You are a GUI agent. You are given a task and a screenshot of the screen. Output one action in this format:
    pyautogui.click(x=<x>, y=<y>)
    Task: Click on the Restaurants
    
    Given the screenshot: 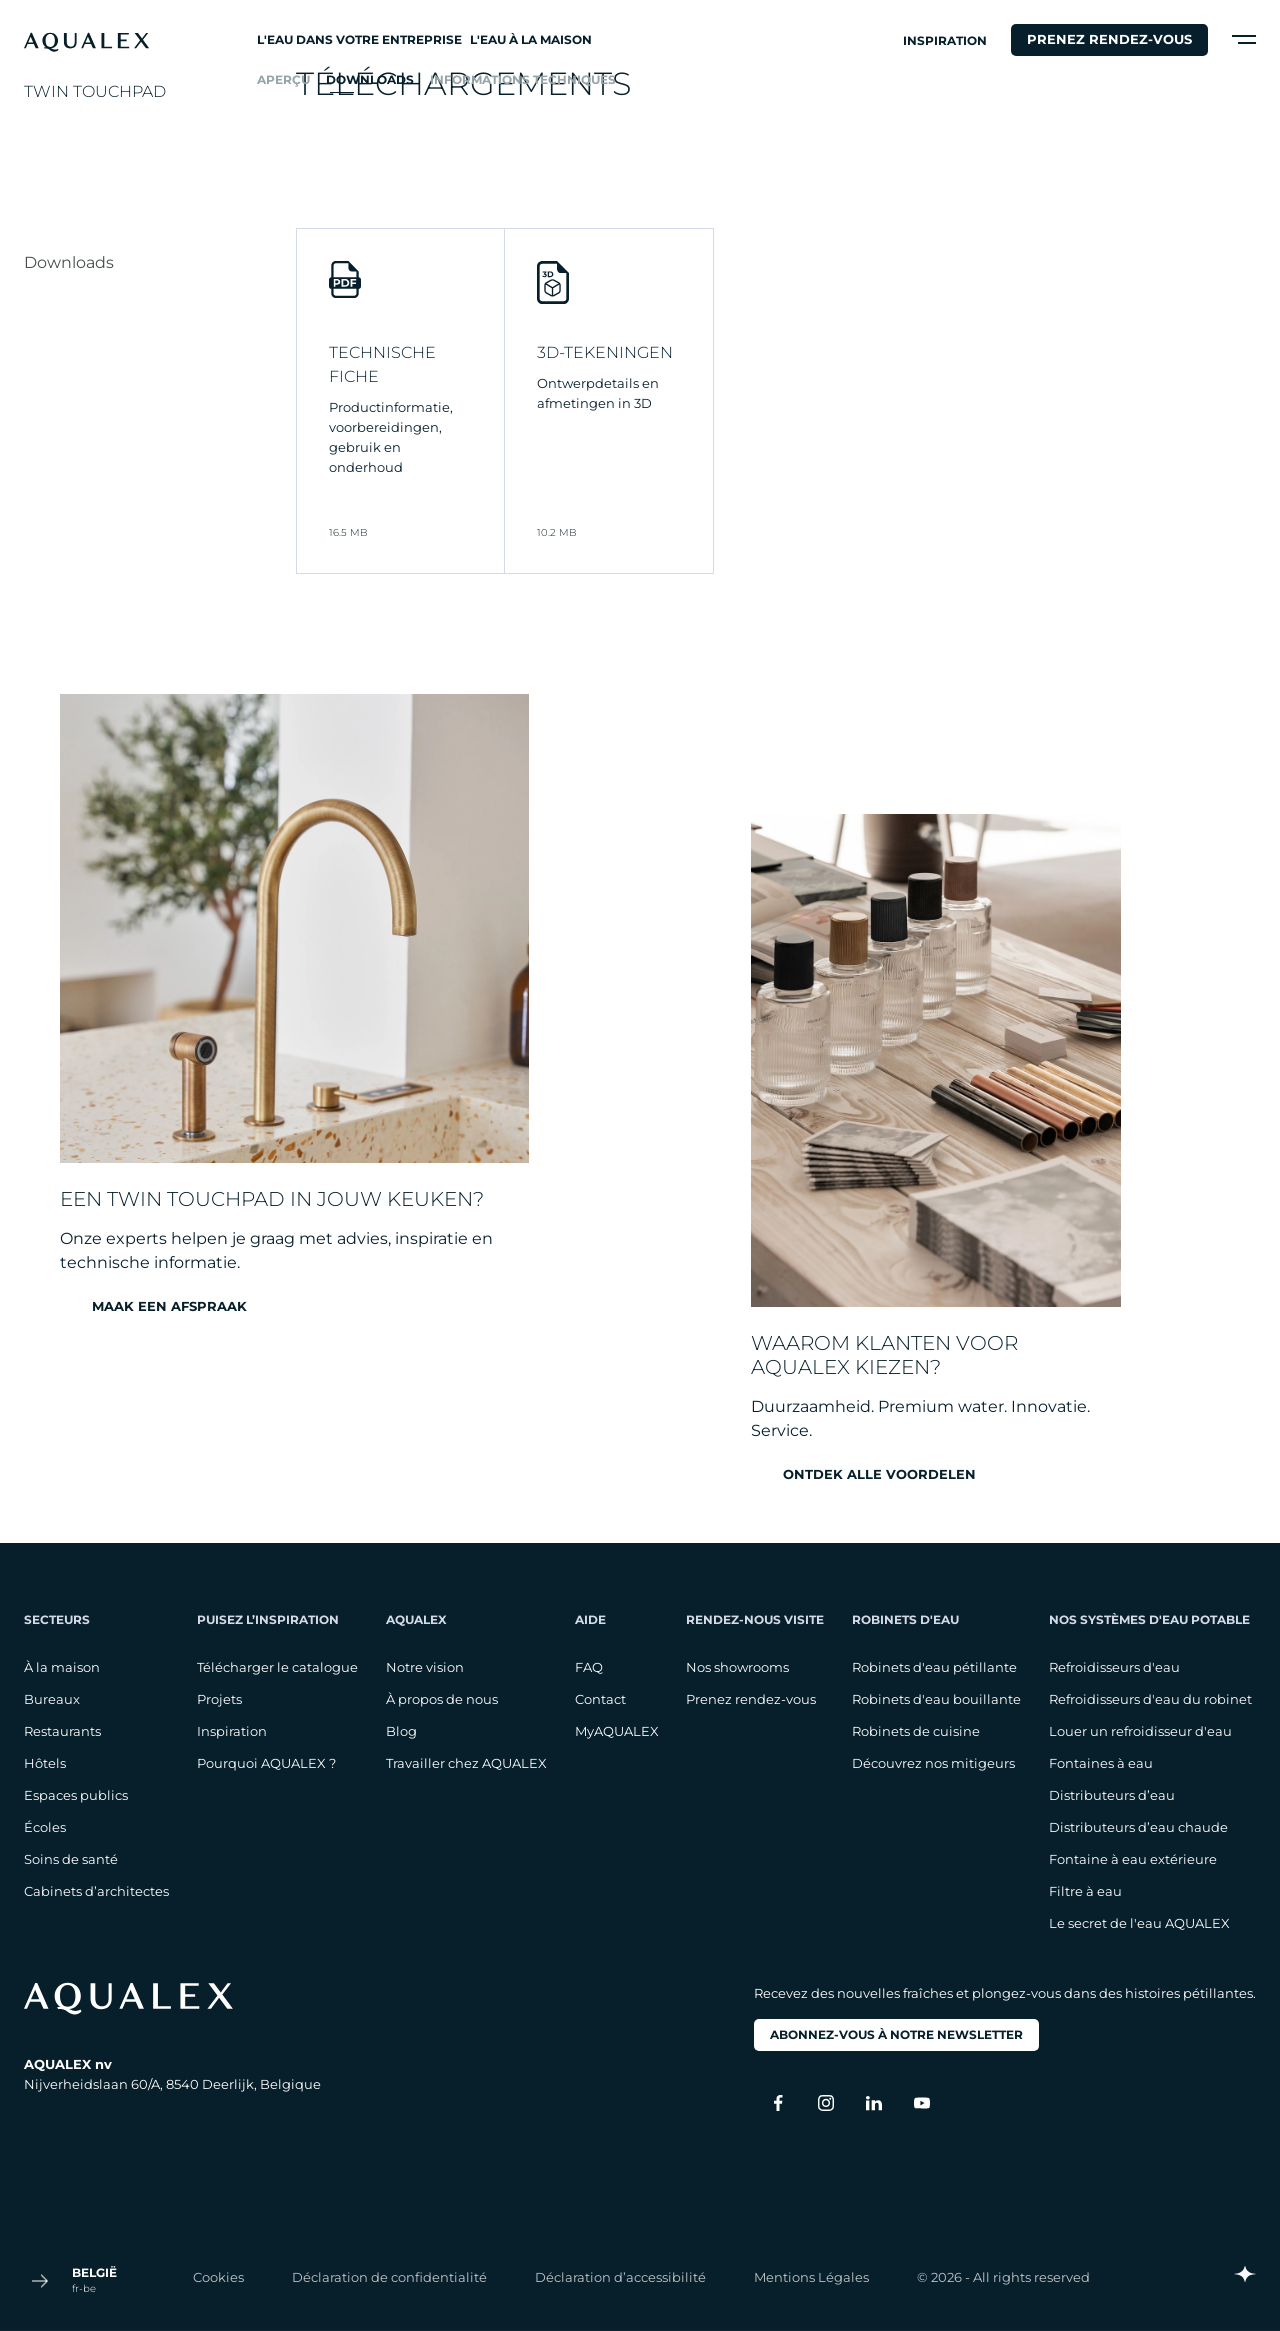 What is the action you would take?
    pyautogui.click(x=62, y=1731)
    